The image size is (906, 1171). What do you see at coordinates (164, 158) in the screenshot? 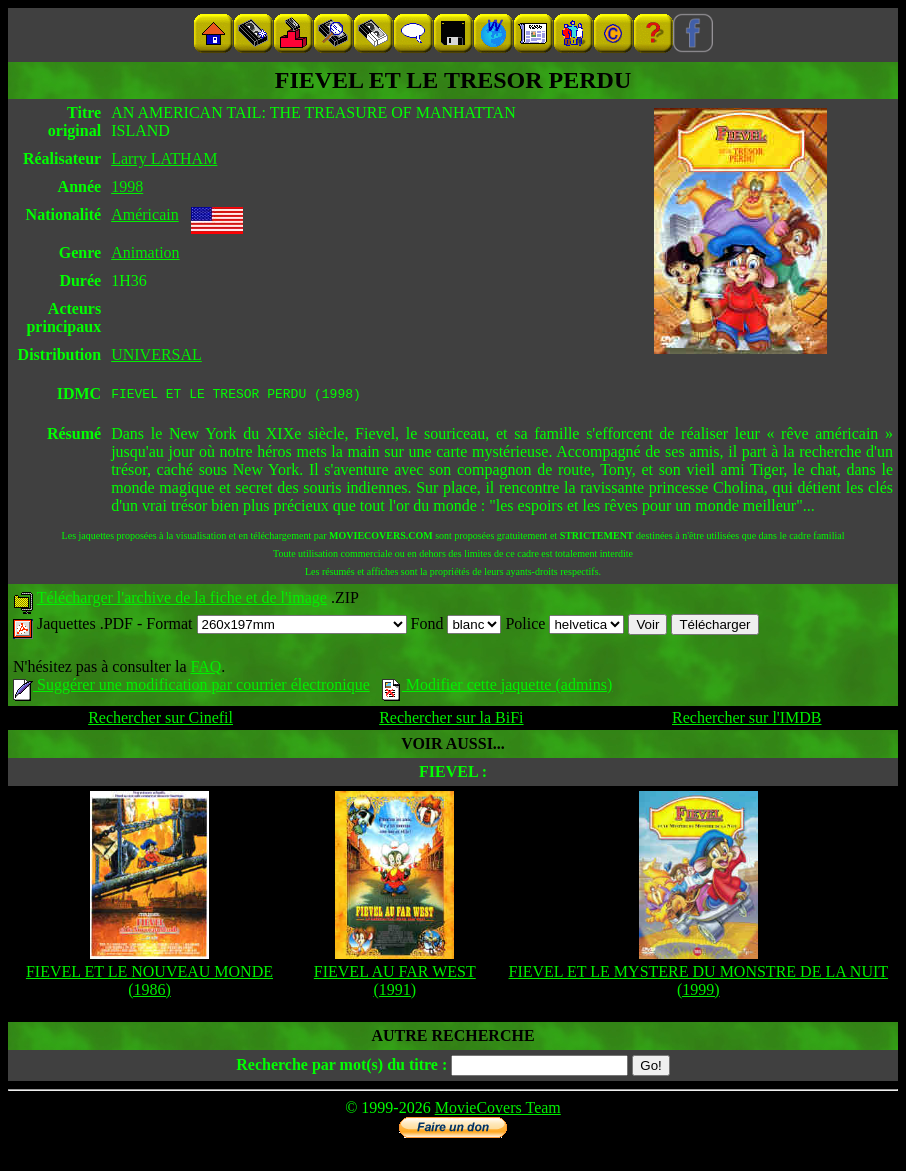
I see `Larry LATHAM` at bounding box center [164, 158].